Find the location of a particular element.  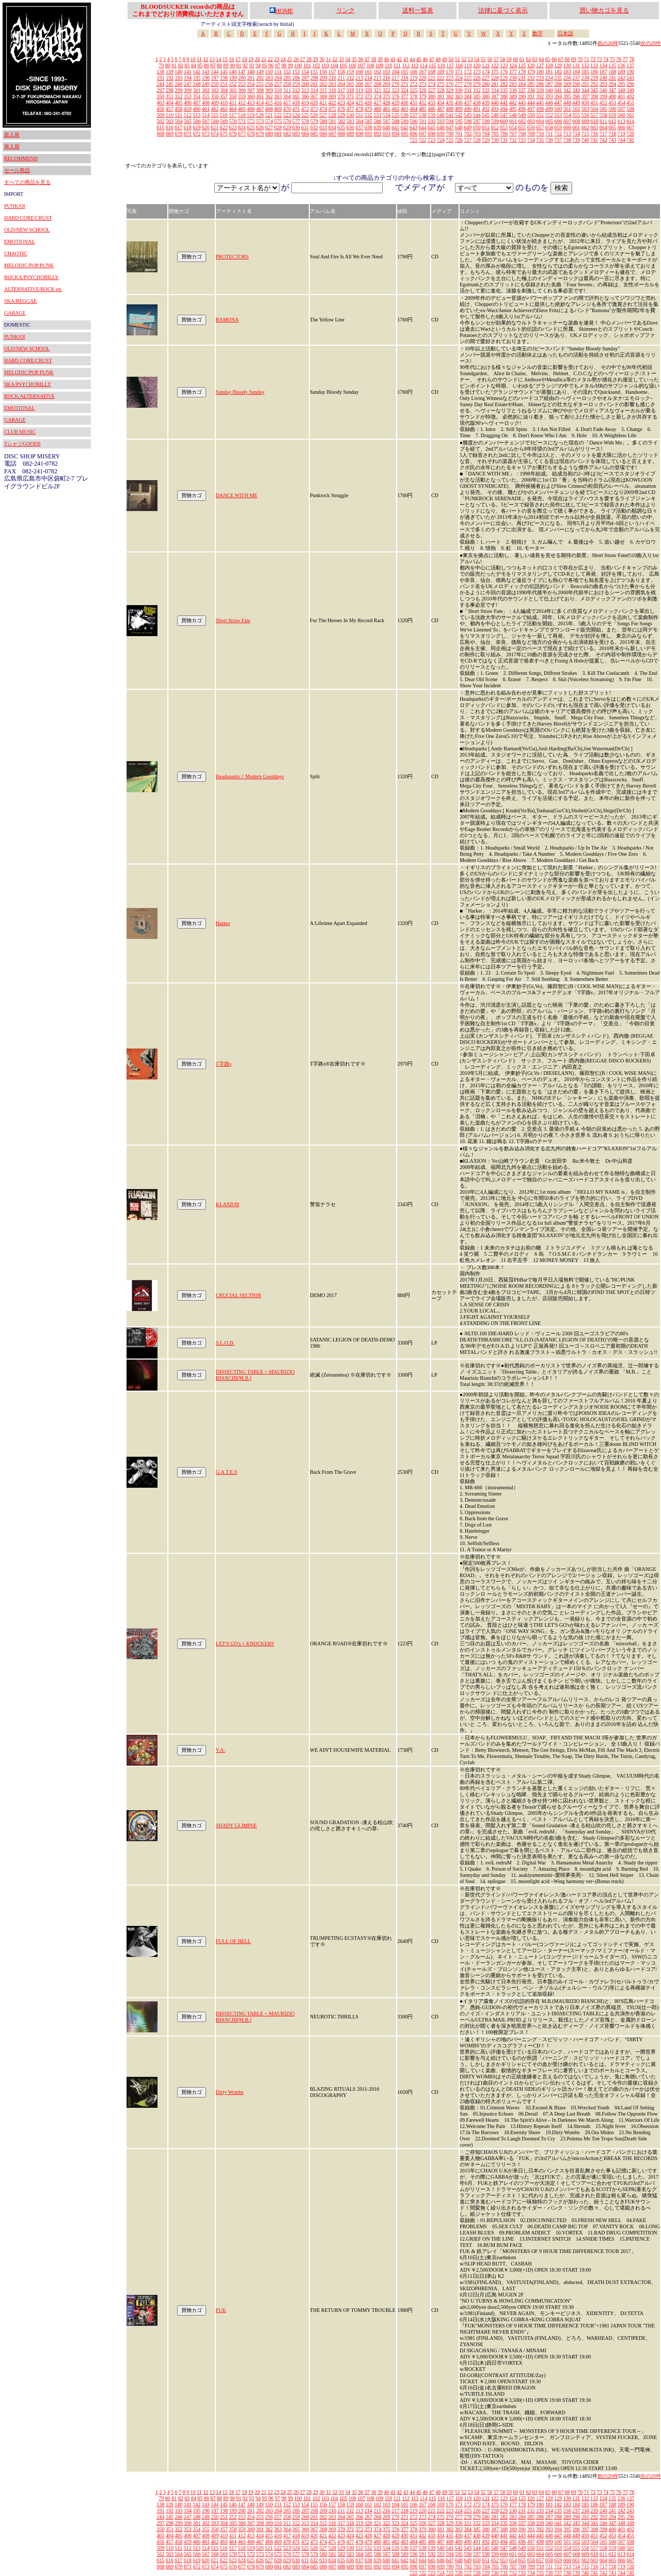

647 is located at coordinates (449, 127).